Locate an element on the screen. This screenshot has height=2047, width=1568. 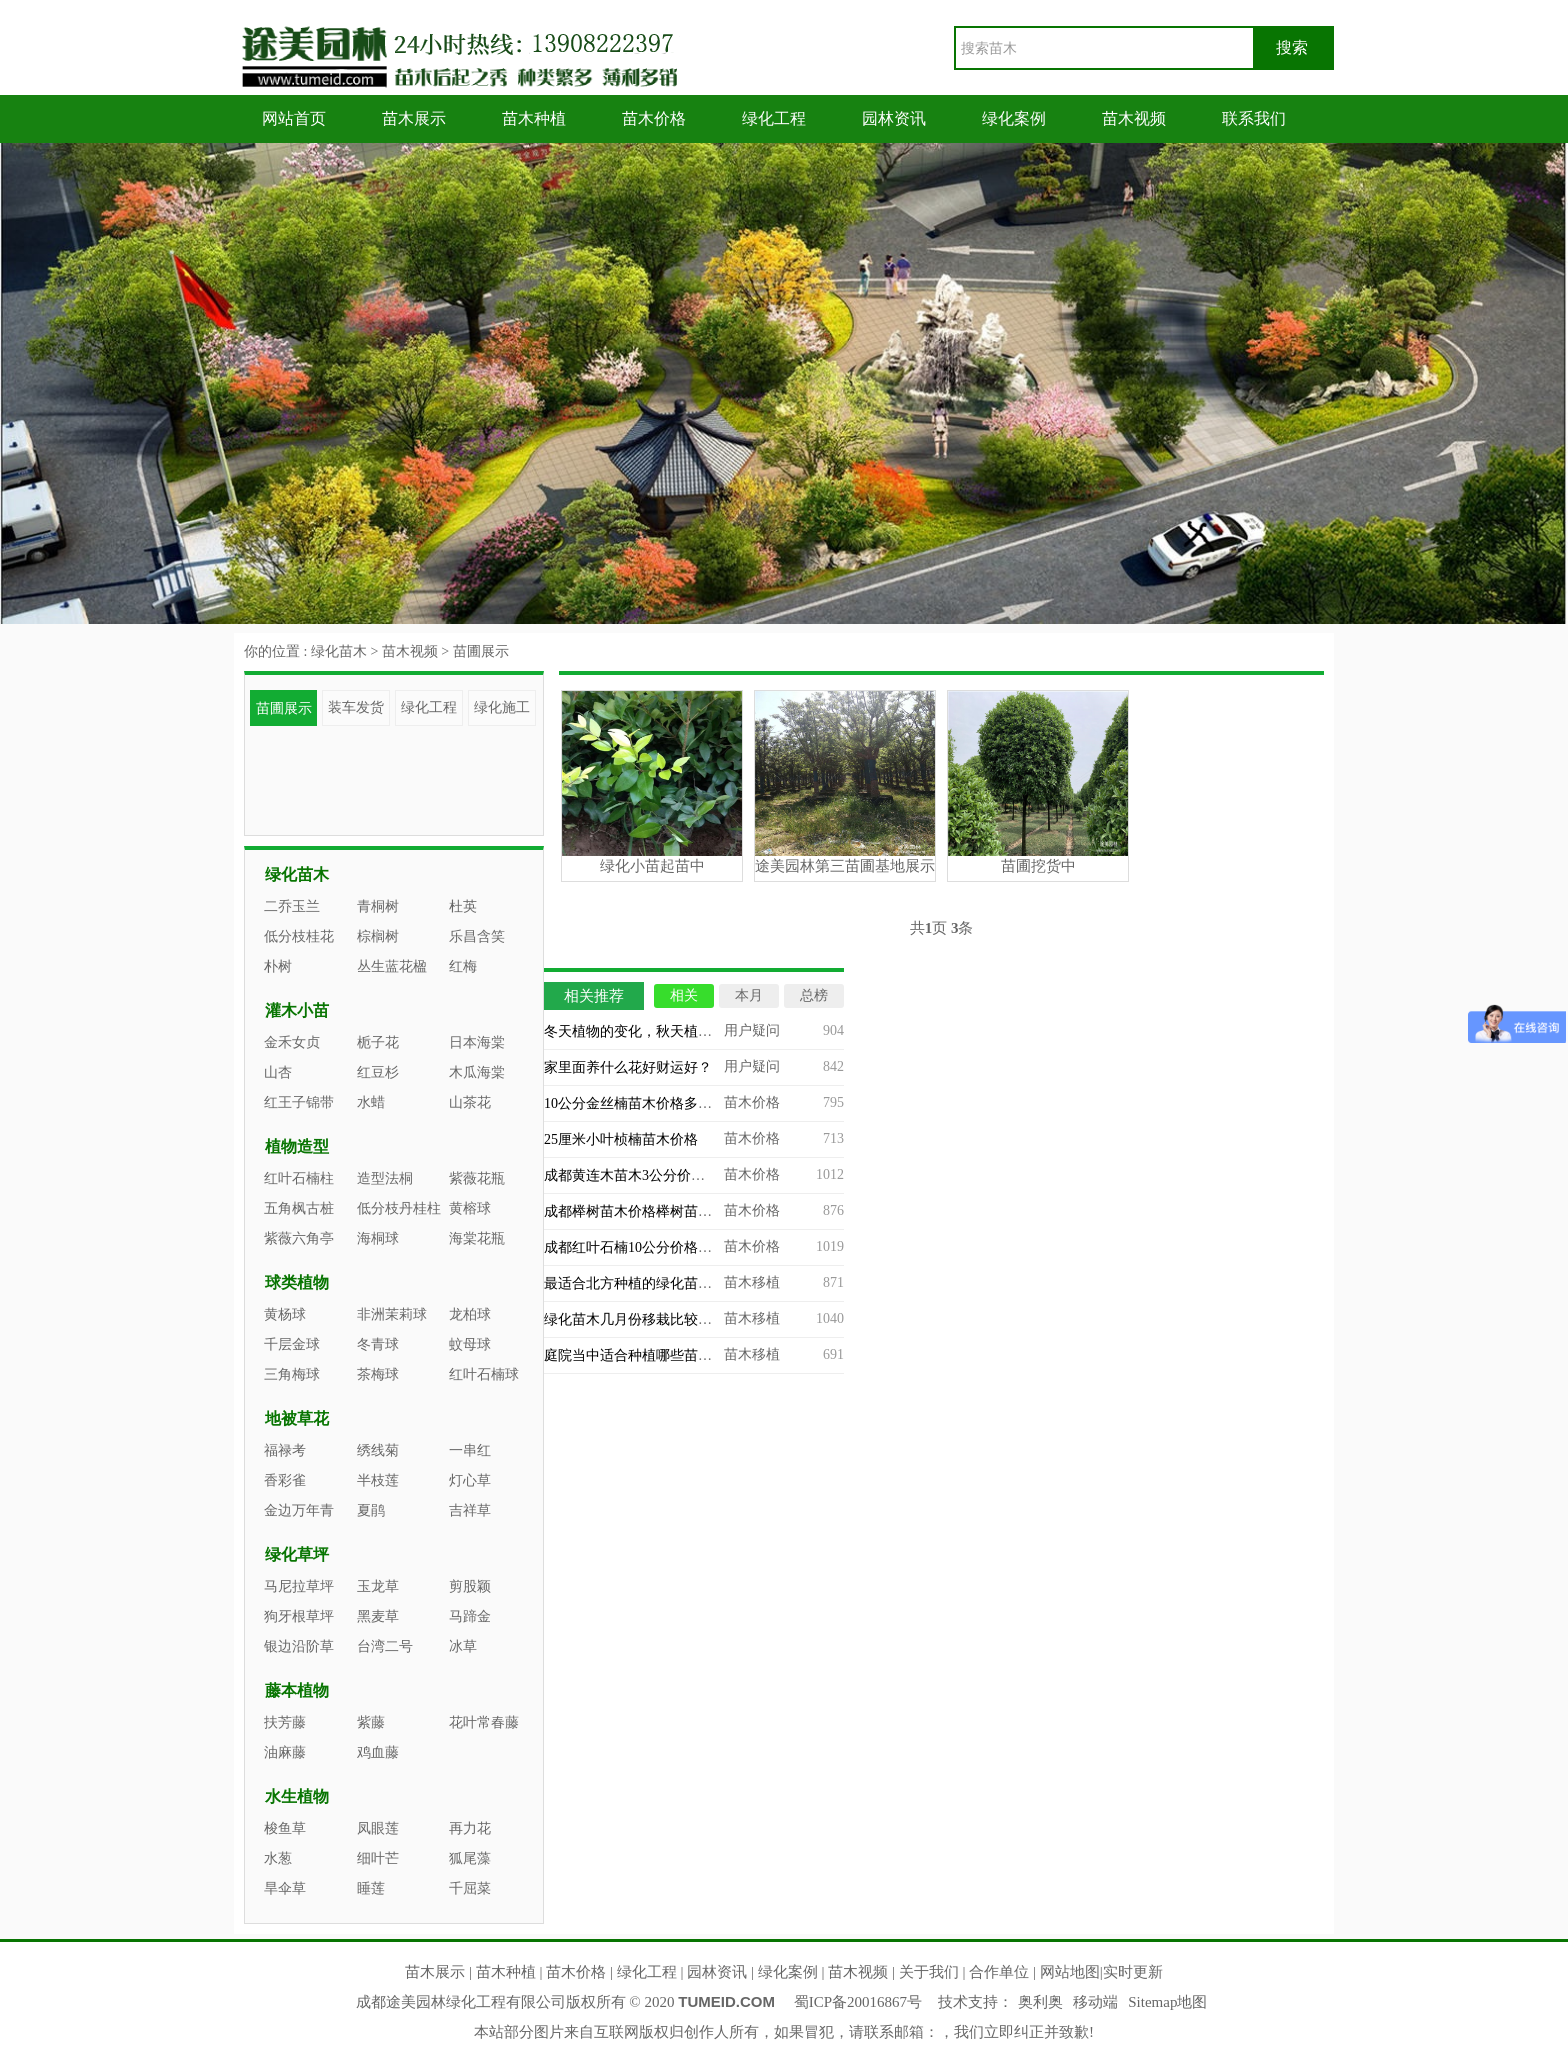
低分枝丹桂柱 is located at coordinates (399, 1208).